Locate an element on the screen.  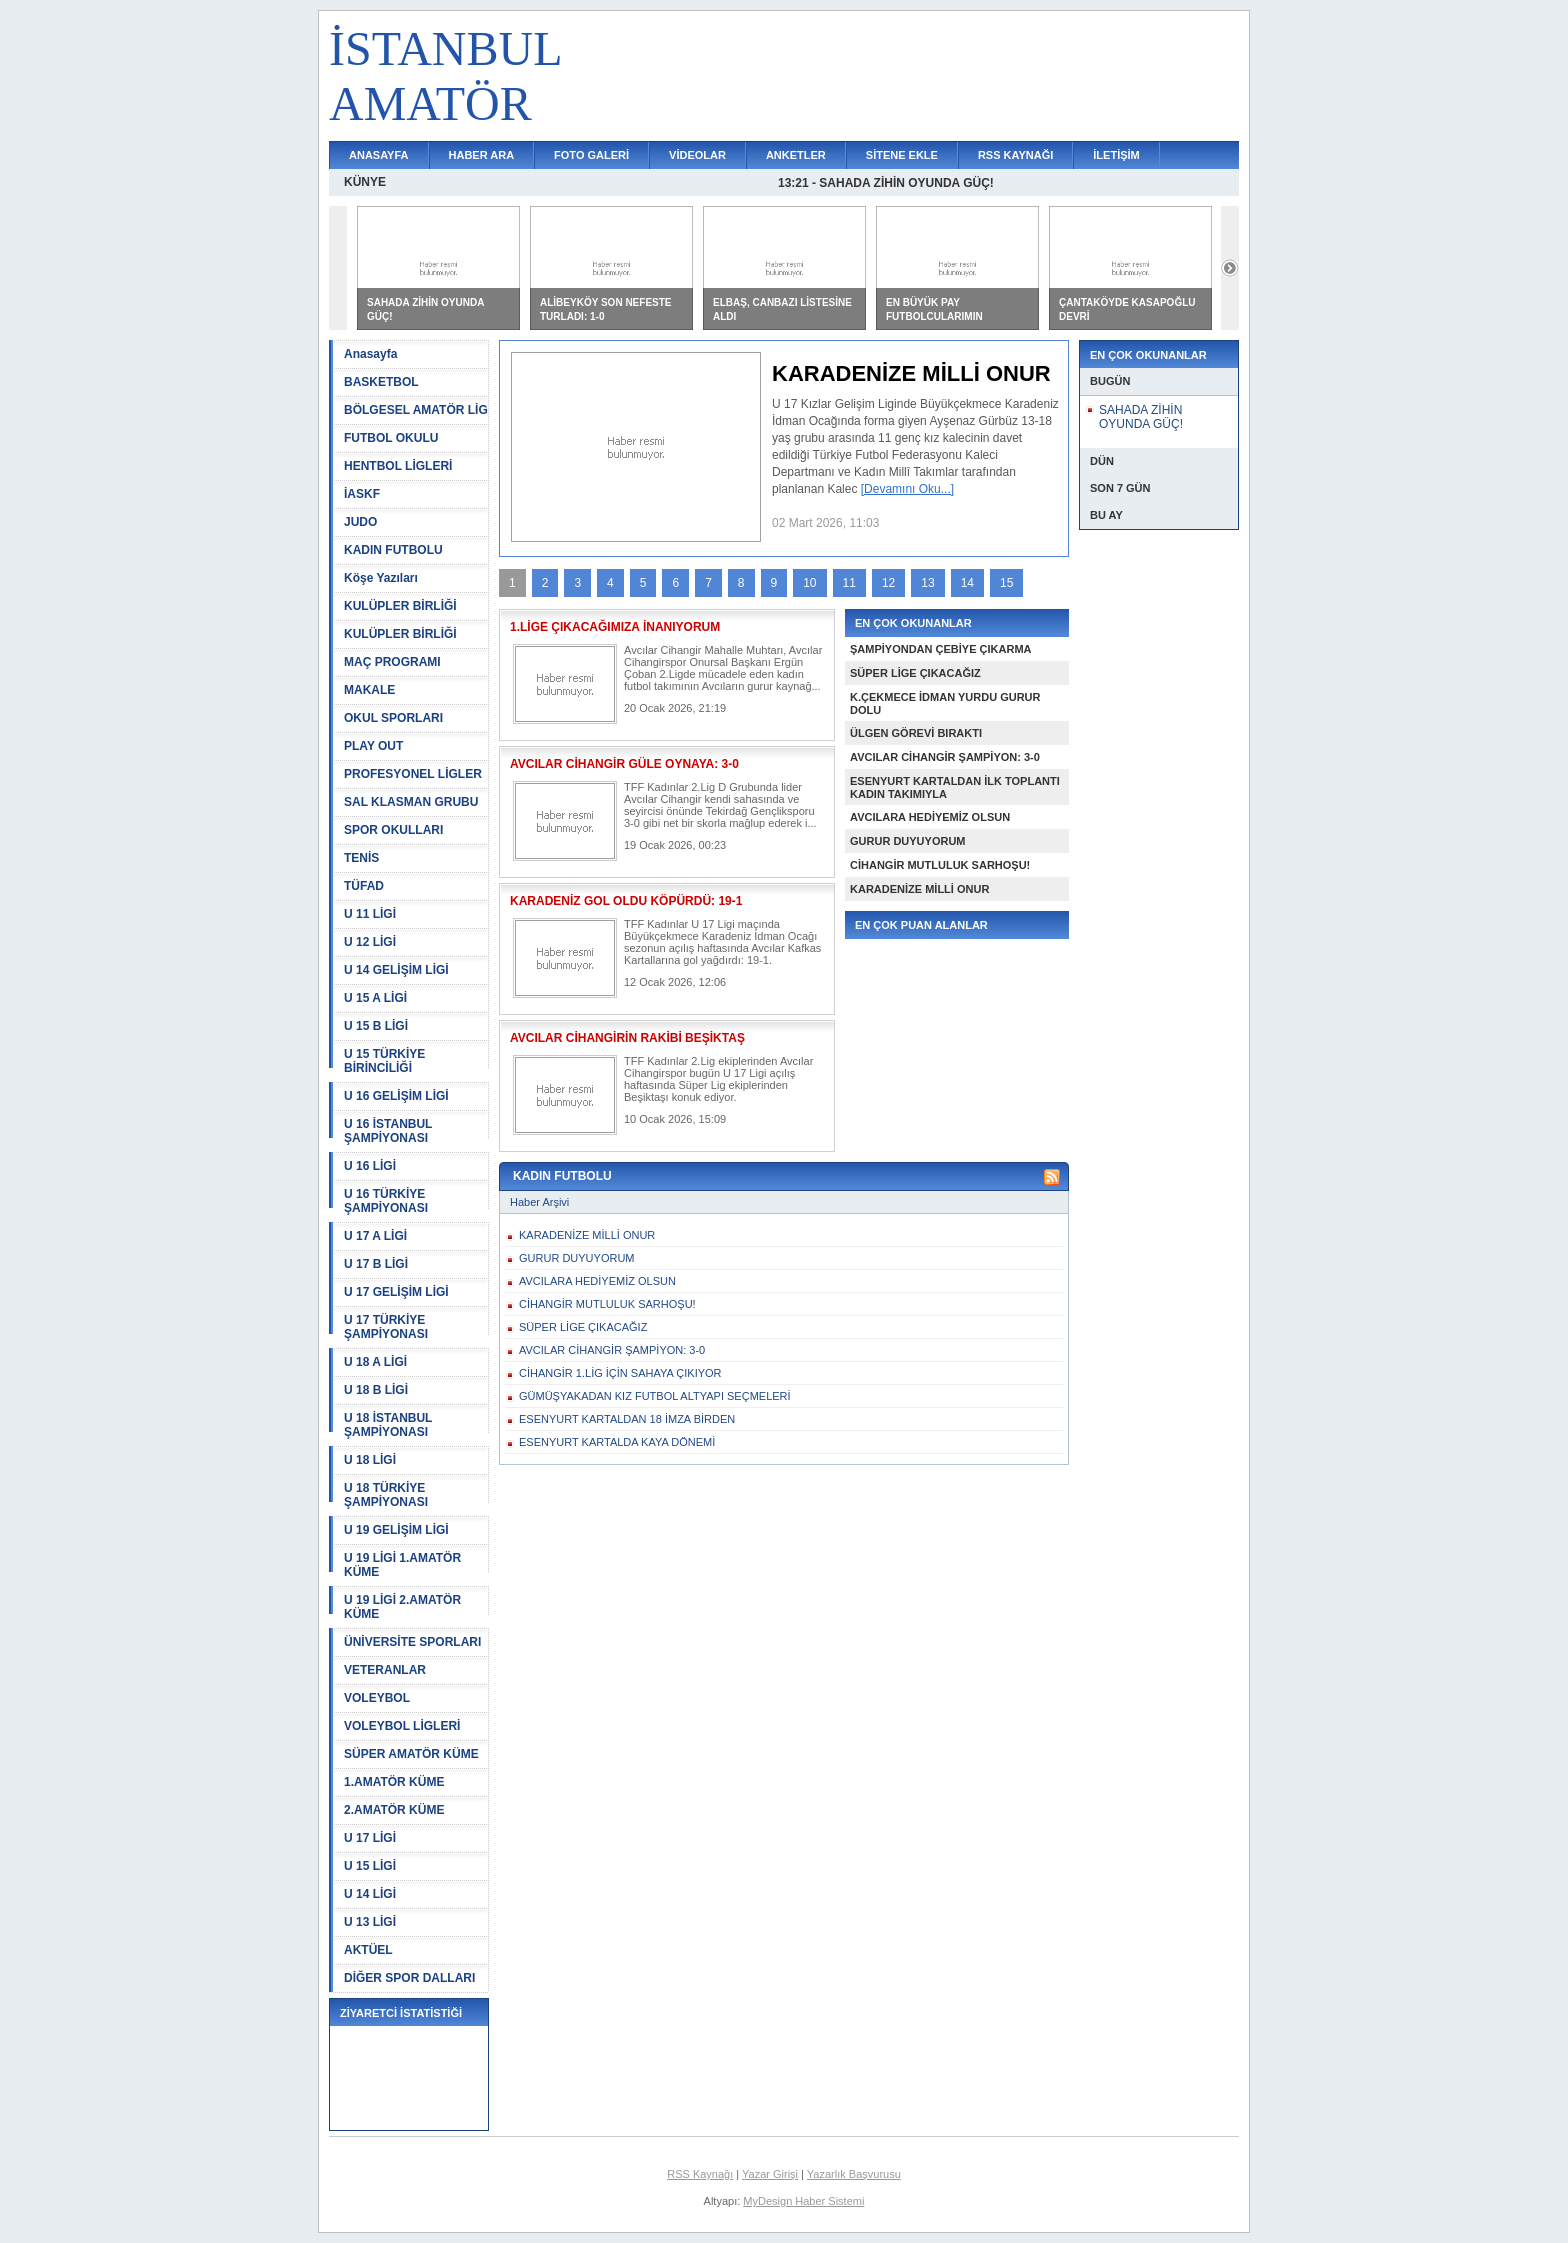
ANKETLER is located at coordinates (796, 155).